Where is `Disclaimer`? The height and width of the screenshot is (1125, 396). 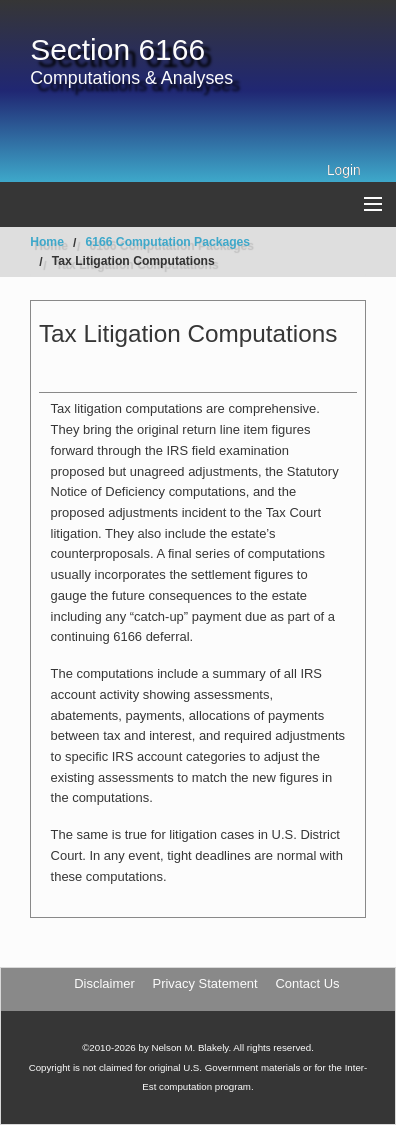
Disclaimer is located at coordinates (104, 983).